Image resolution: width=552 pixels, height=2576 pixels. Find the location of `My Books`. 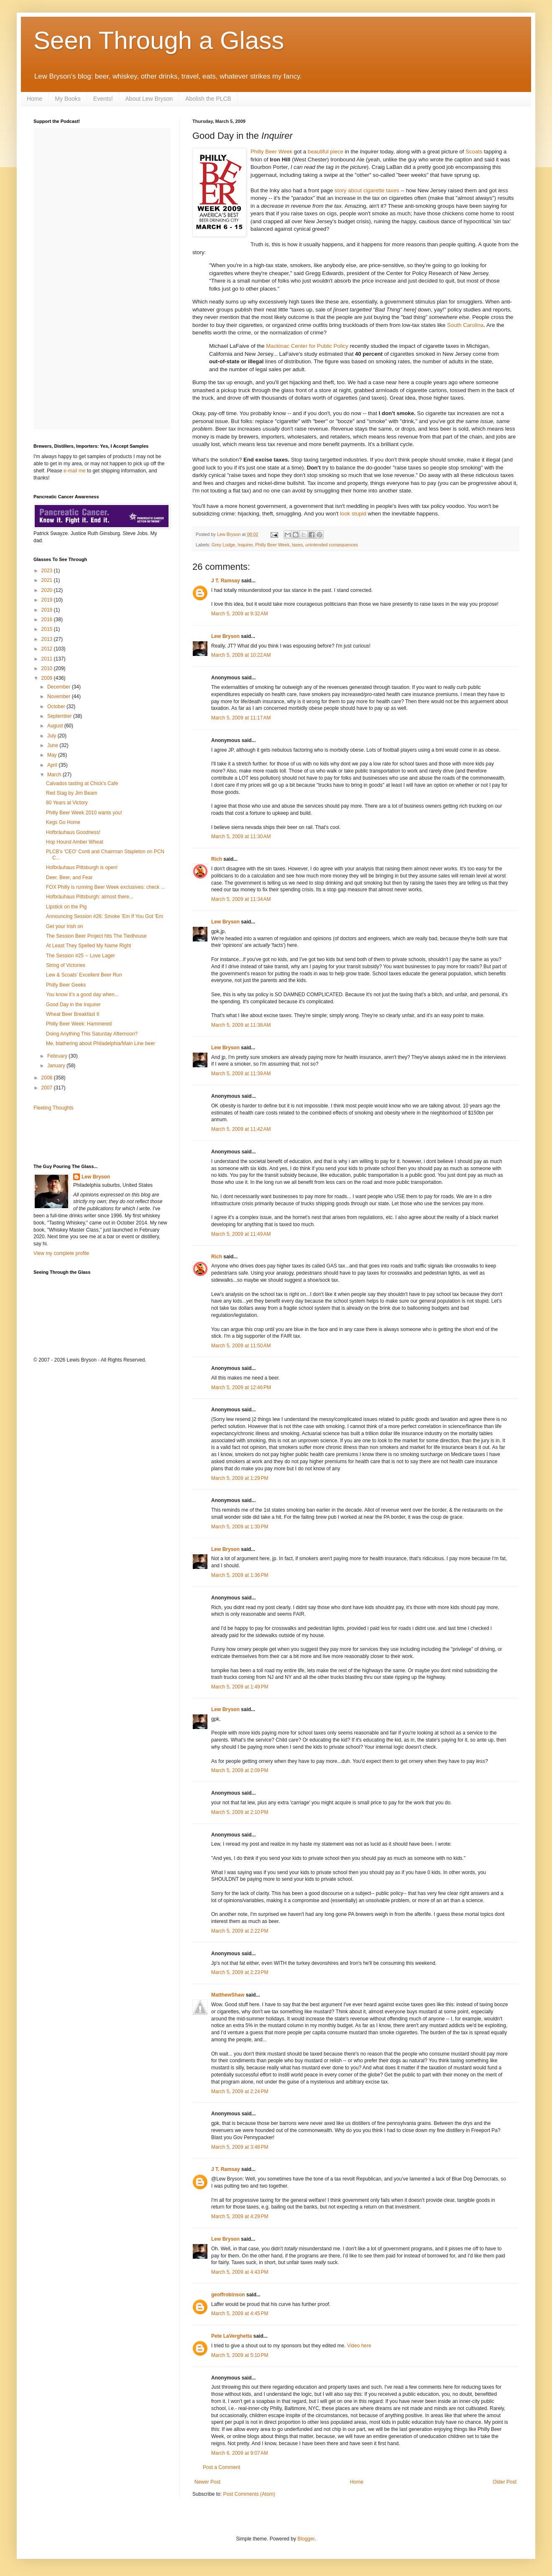

My Books is located at coordinates (67, 98).